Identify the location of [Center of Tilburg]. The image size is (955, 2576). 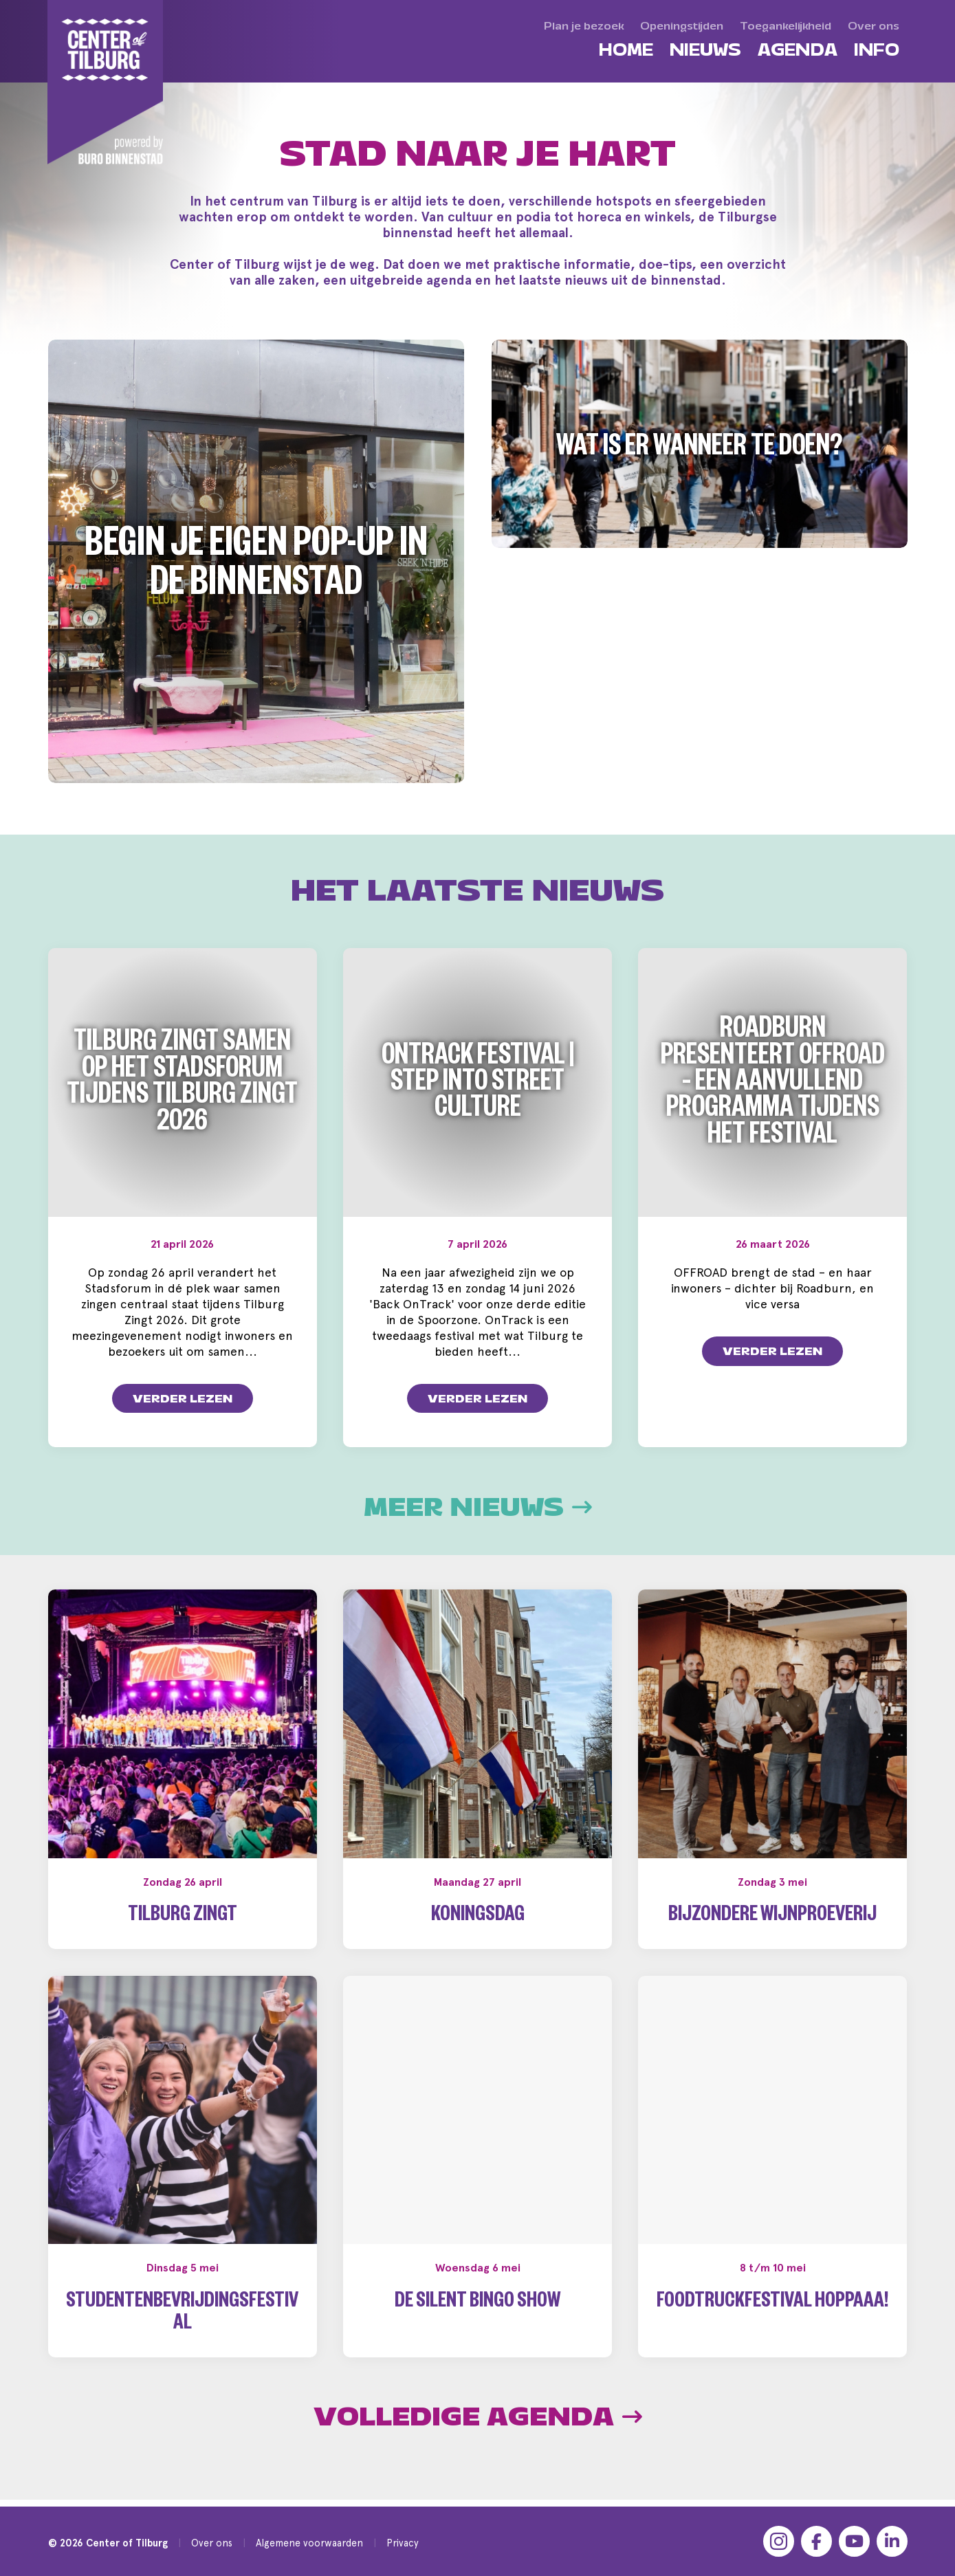
(105, 82).